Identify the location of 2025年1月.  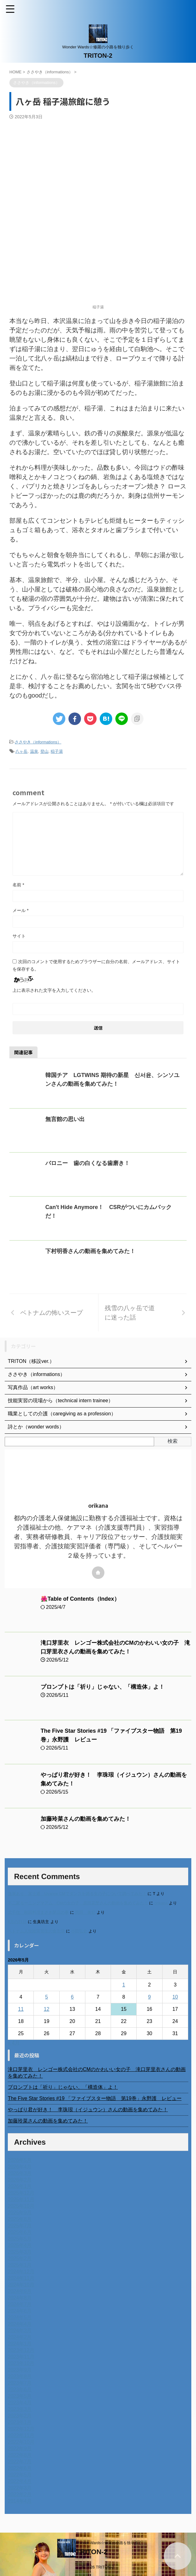
(20, 2265).